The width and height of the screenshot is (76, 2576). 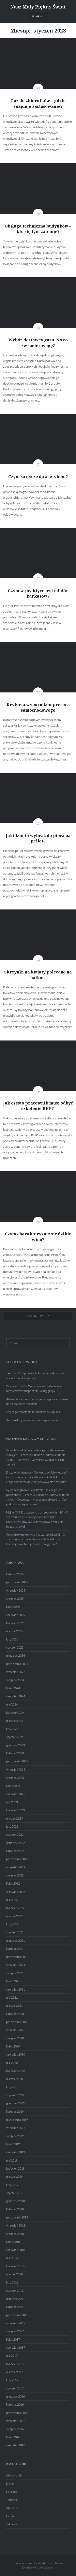 I want to click on Uroda, so click(x=10, y=2516).